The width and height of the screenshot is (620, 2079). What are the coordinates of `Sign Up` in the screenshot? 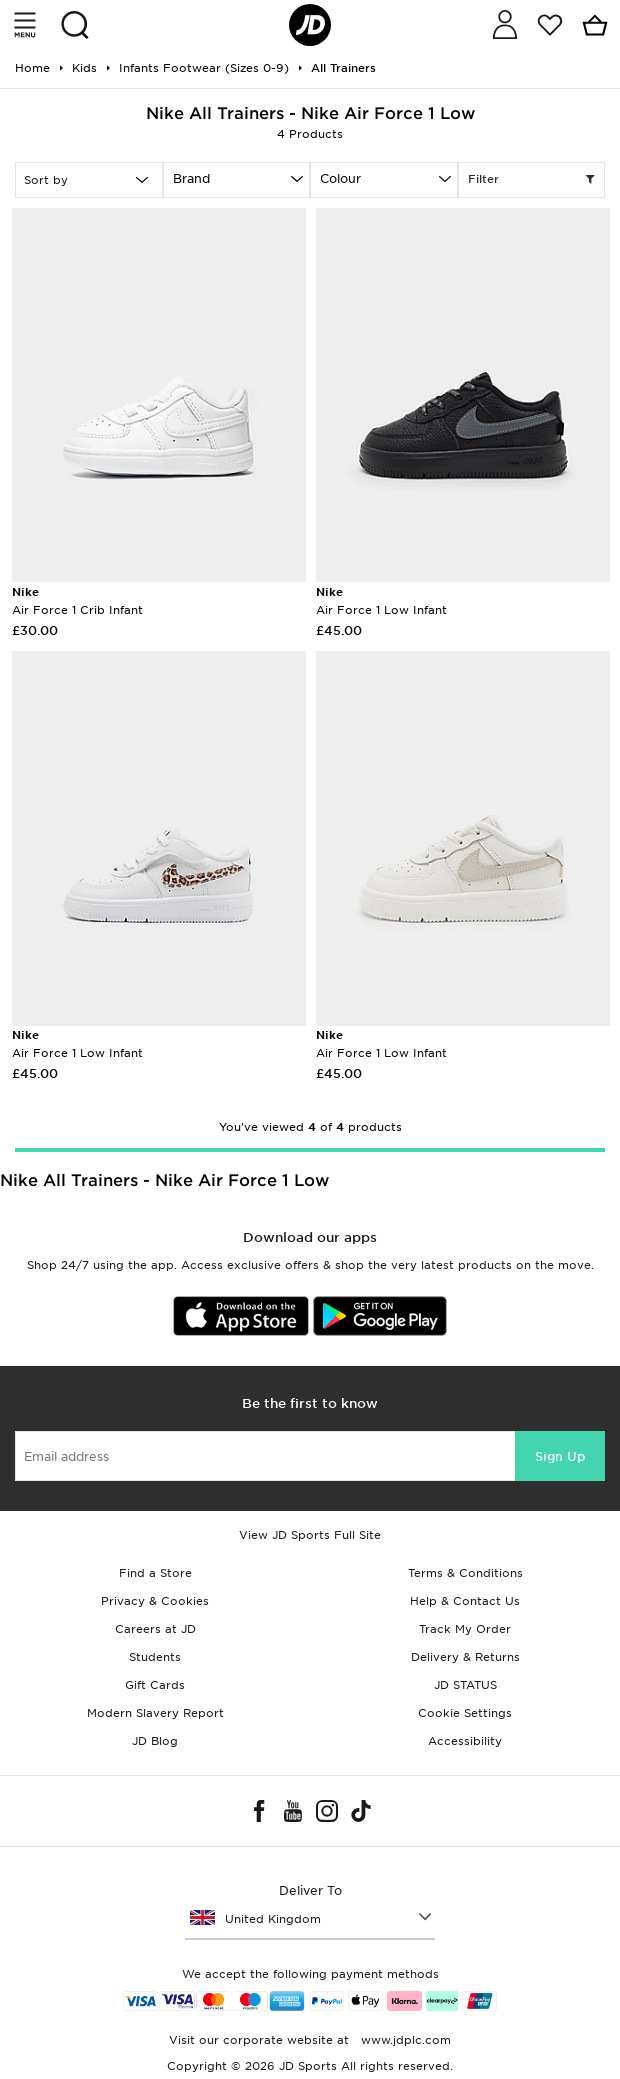 It's located at (560, 1456).